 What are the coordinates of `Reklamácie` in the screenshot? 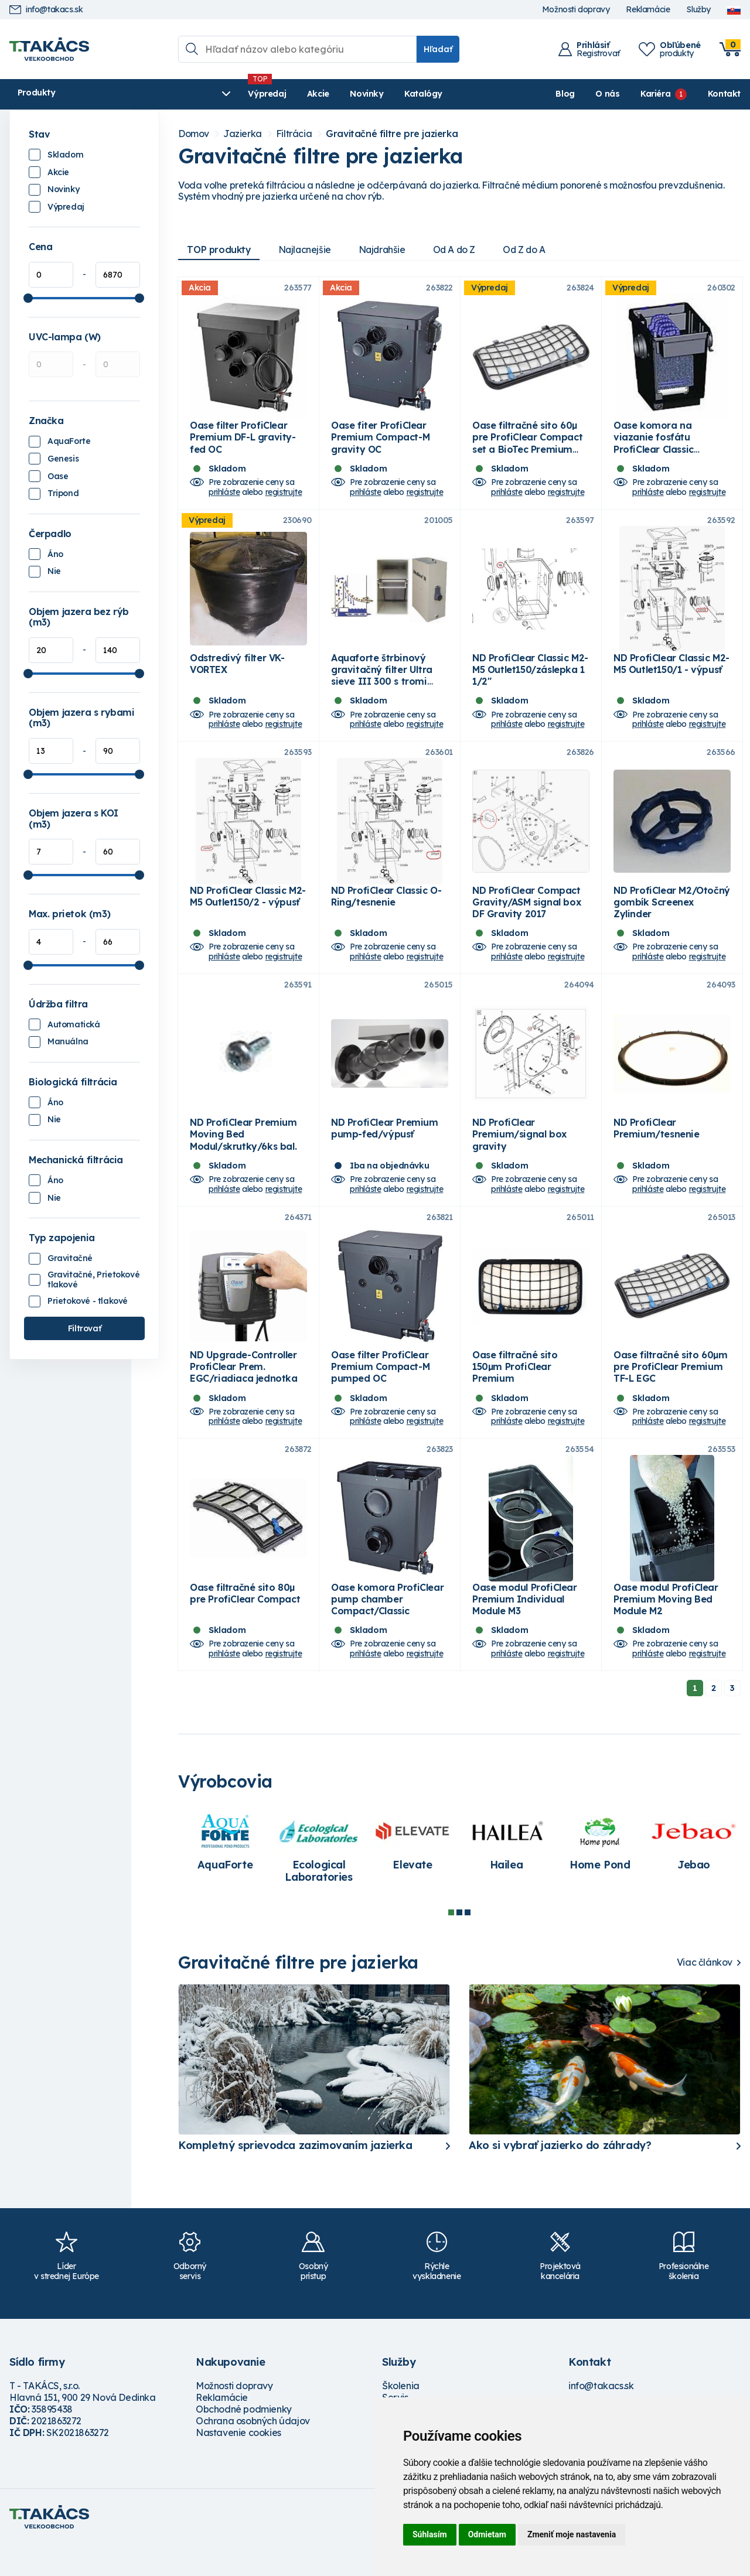 It's located at (648, 10).